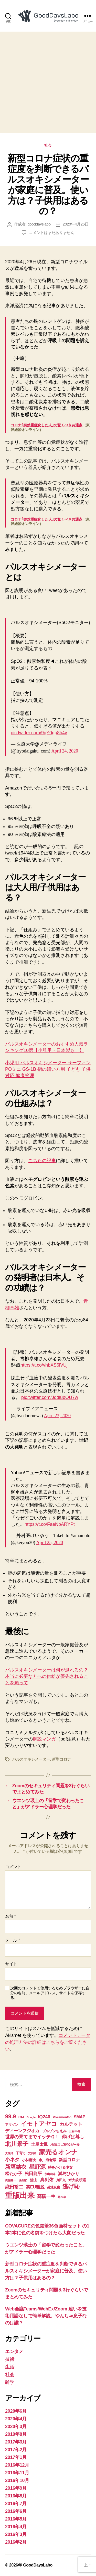 This screenshot has height=2576, width=96. What do you see at coordinates (49, 1543) in the screenshot?
I see `April 25, 2020` at bounding box center [49, 1543].